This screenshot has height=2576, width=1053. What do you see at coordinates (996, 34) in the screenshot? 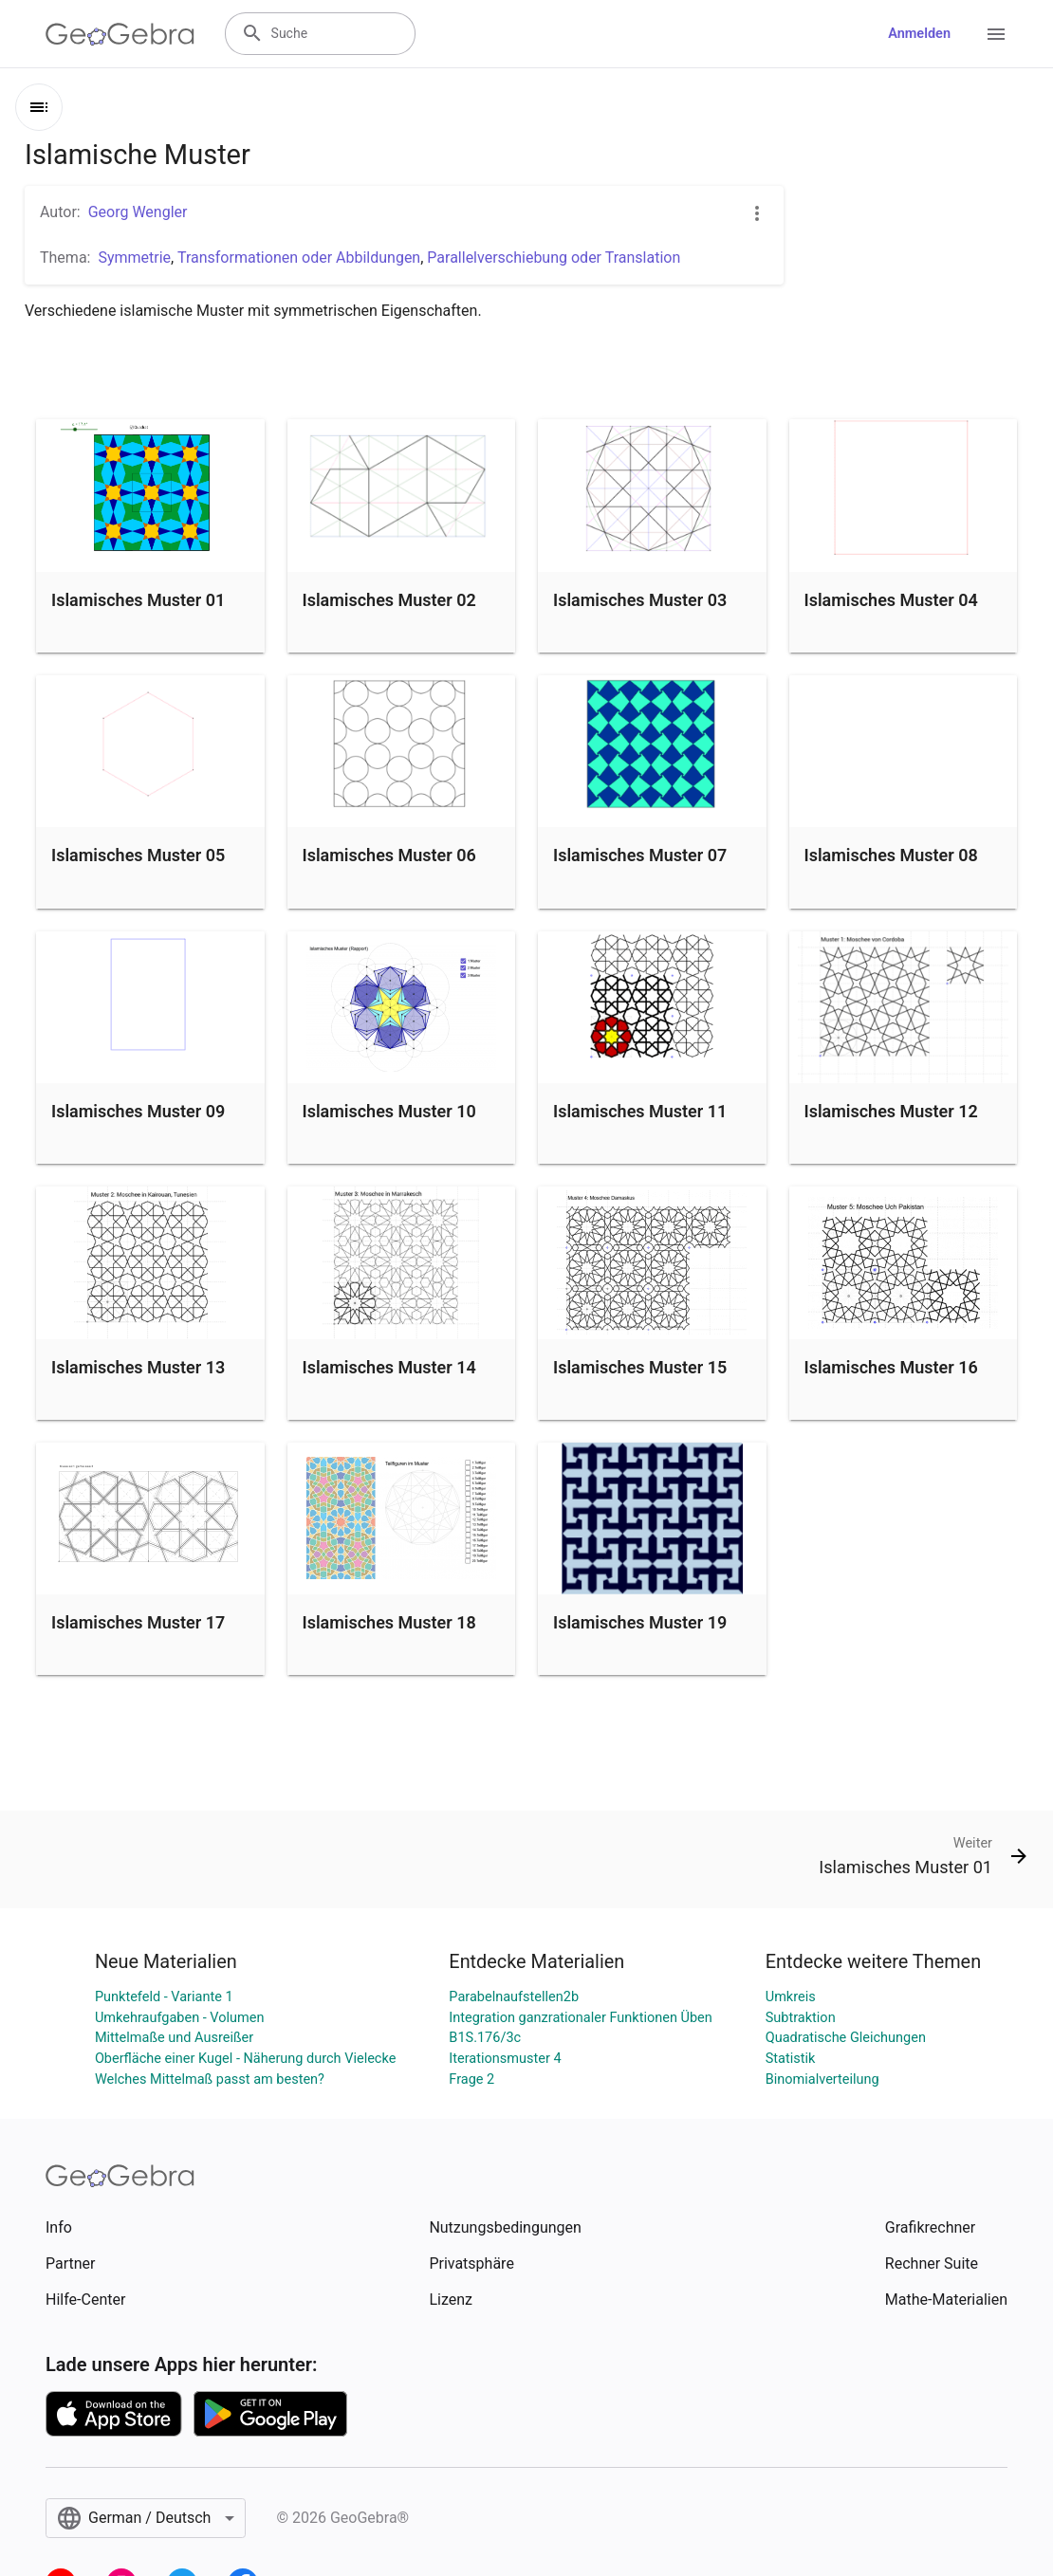
I see `[Open Menu]` at bounding box center [996, 34].